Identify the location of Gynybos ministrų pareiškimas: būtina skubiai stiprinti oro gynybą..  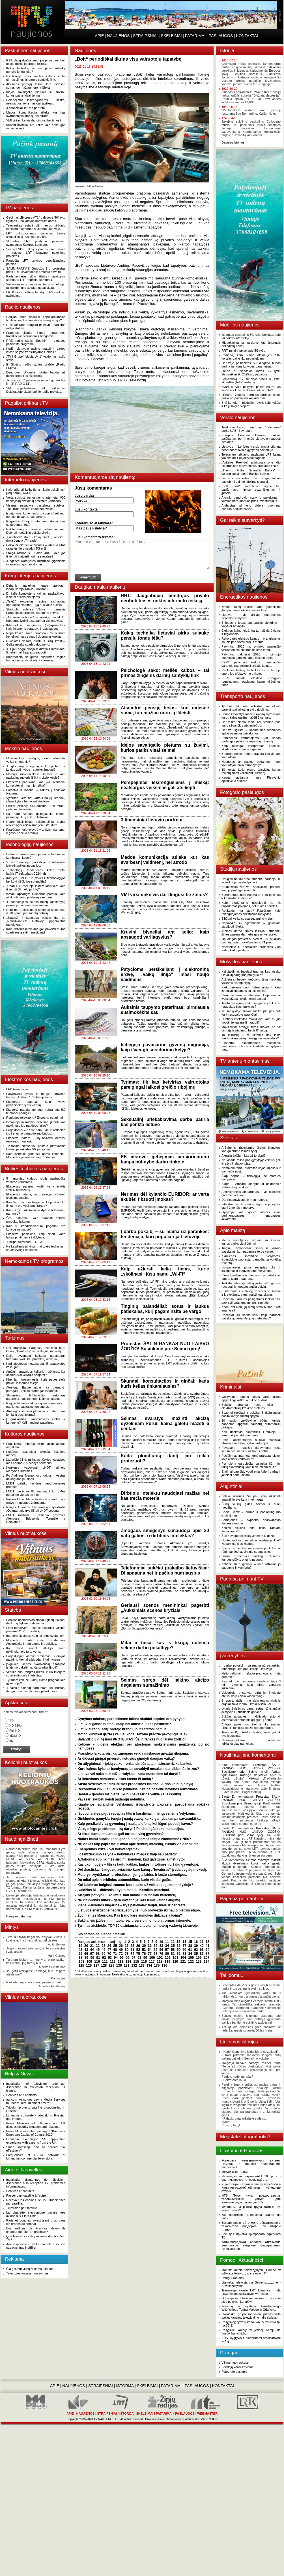
(131, 1719).